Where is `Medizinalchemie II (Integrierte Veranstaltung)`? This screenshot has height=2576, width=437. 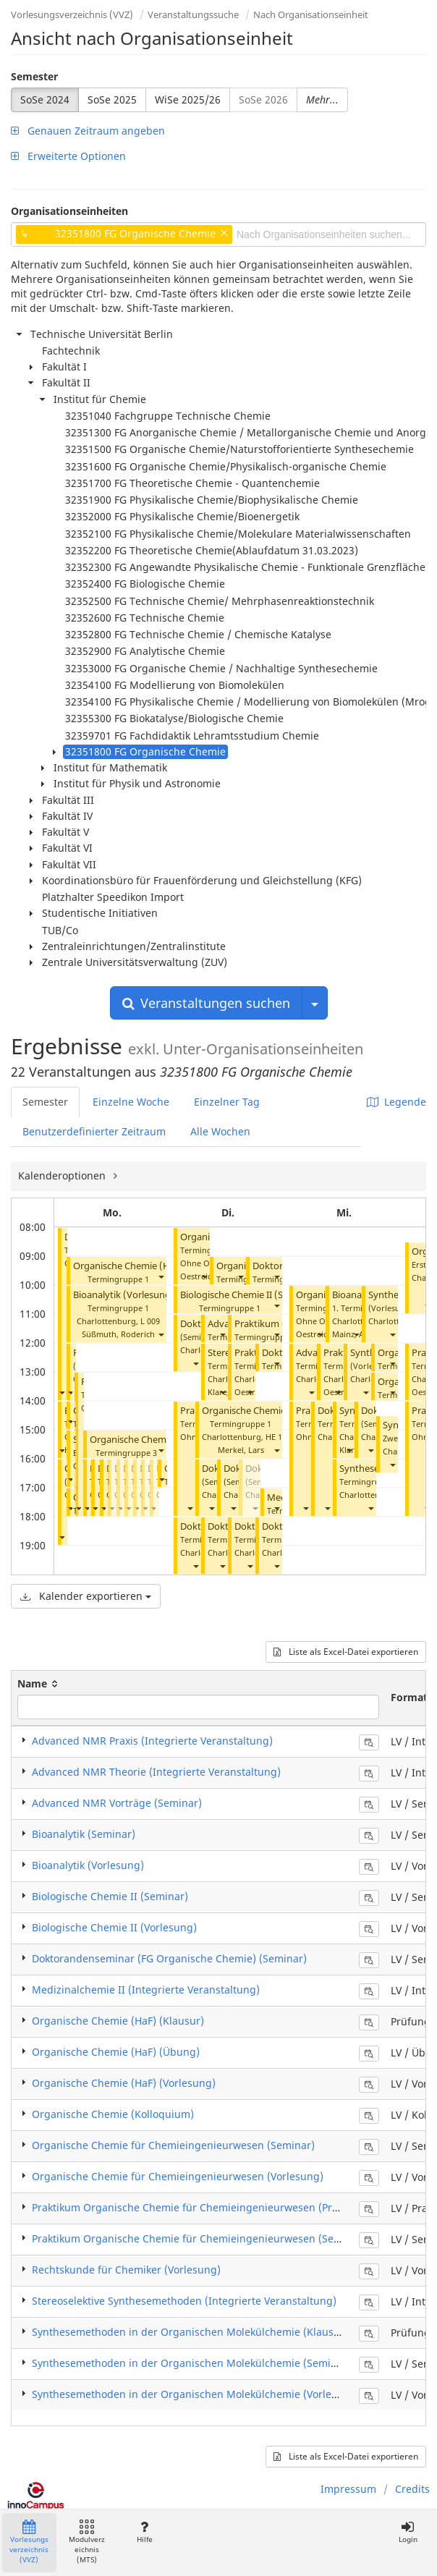
Medizinalchemie II (Integrierte Veranstaltung) is located at coordinates (146, 1989).